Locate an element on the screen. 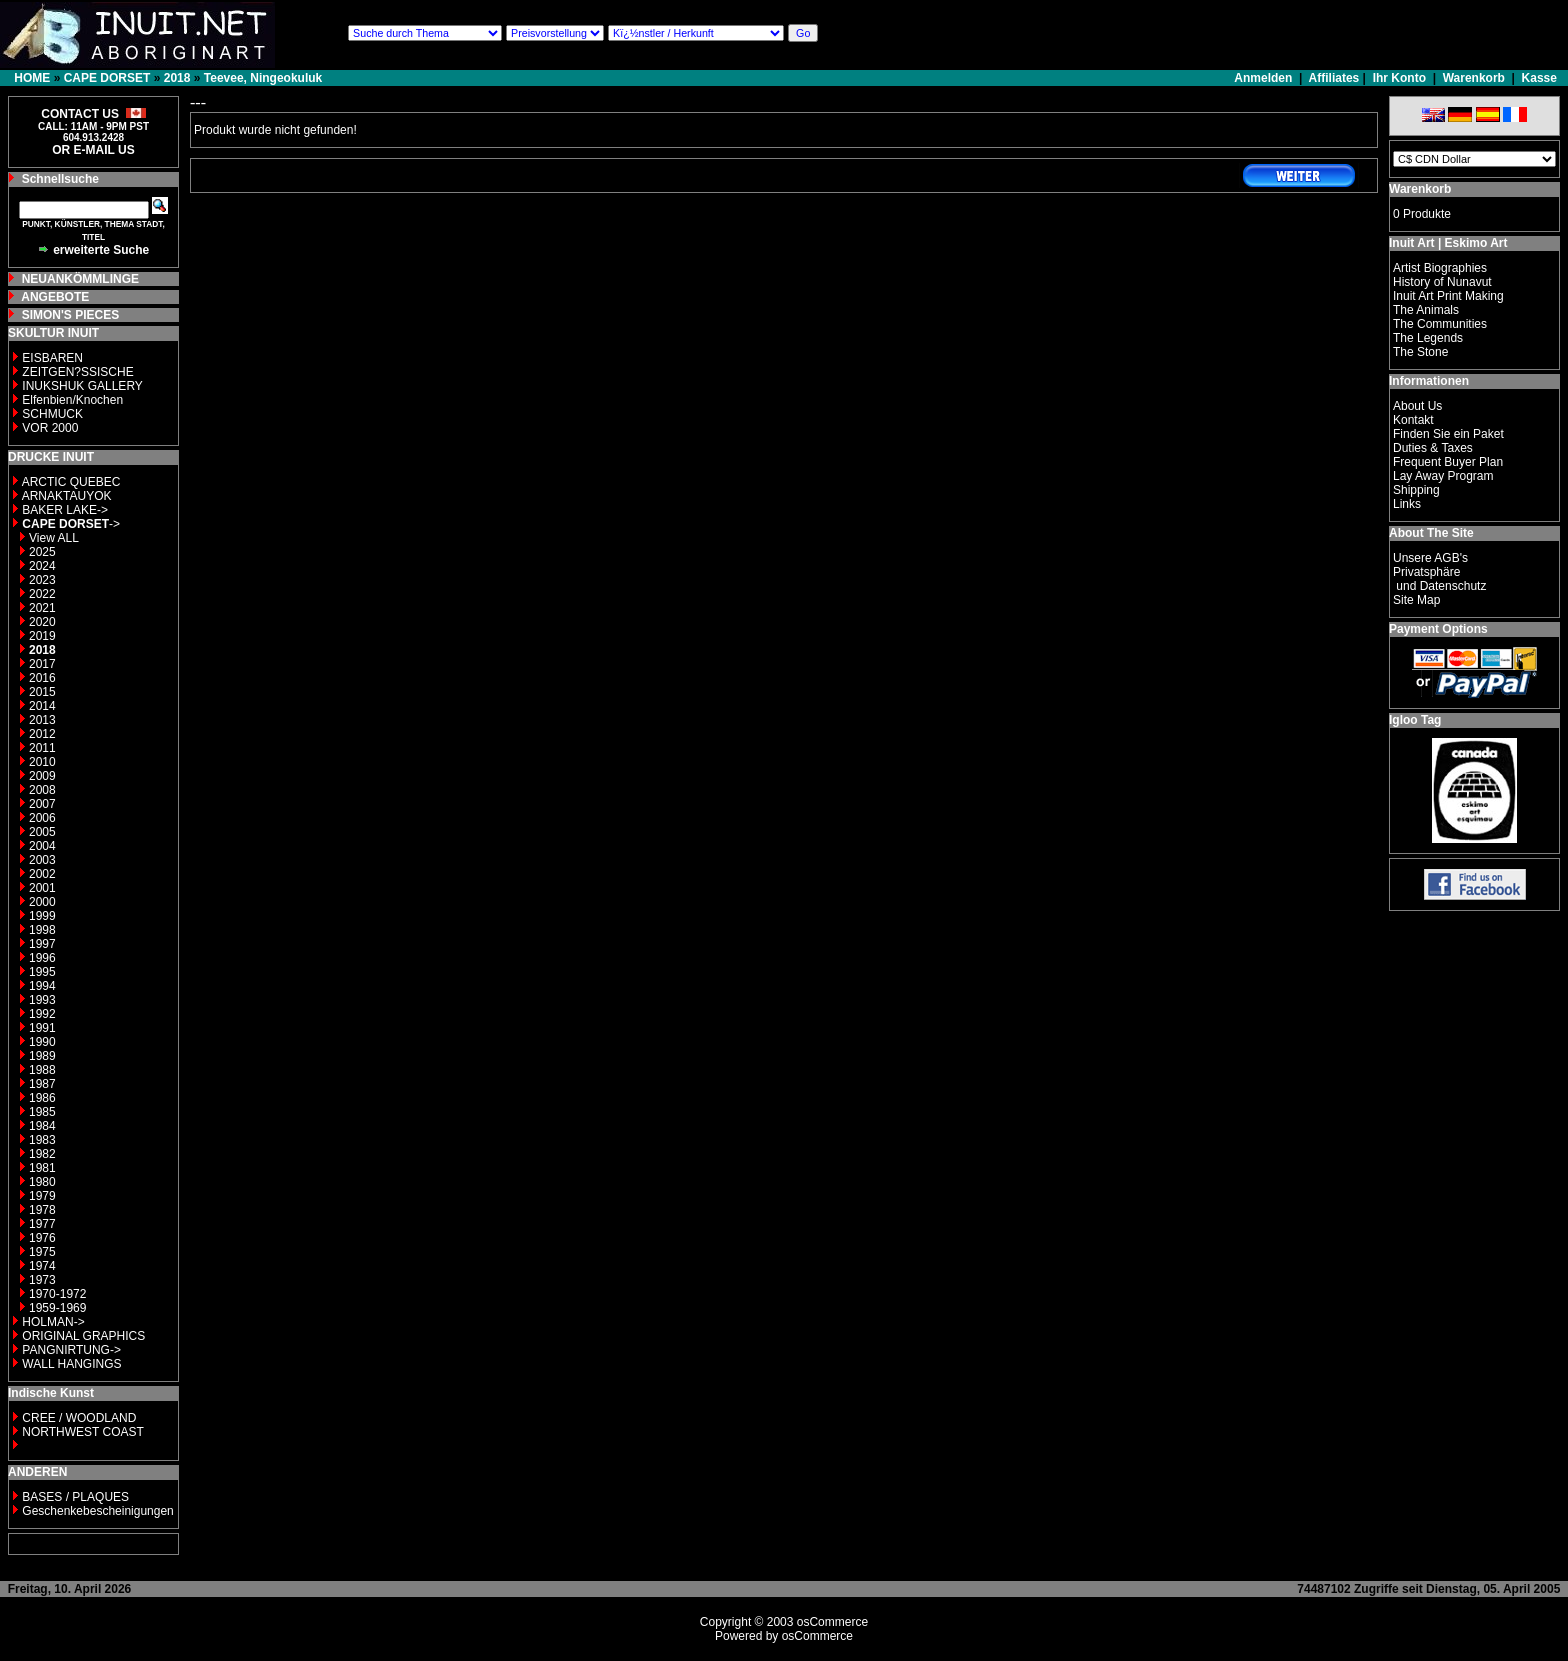 The height and width of the screenshot is (1661, 1568). CAPE DORSET is located at coordinates (107, 78).